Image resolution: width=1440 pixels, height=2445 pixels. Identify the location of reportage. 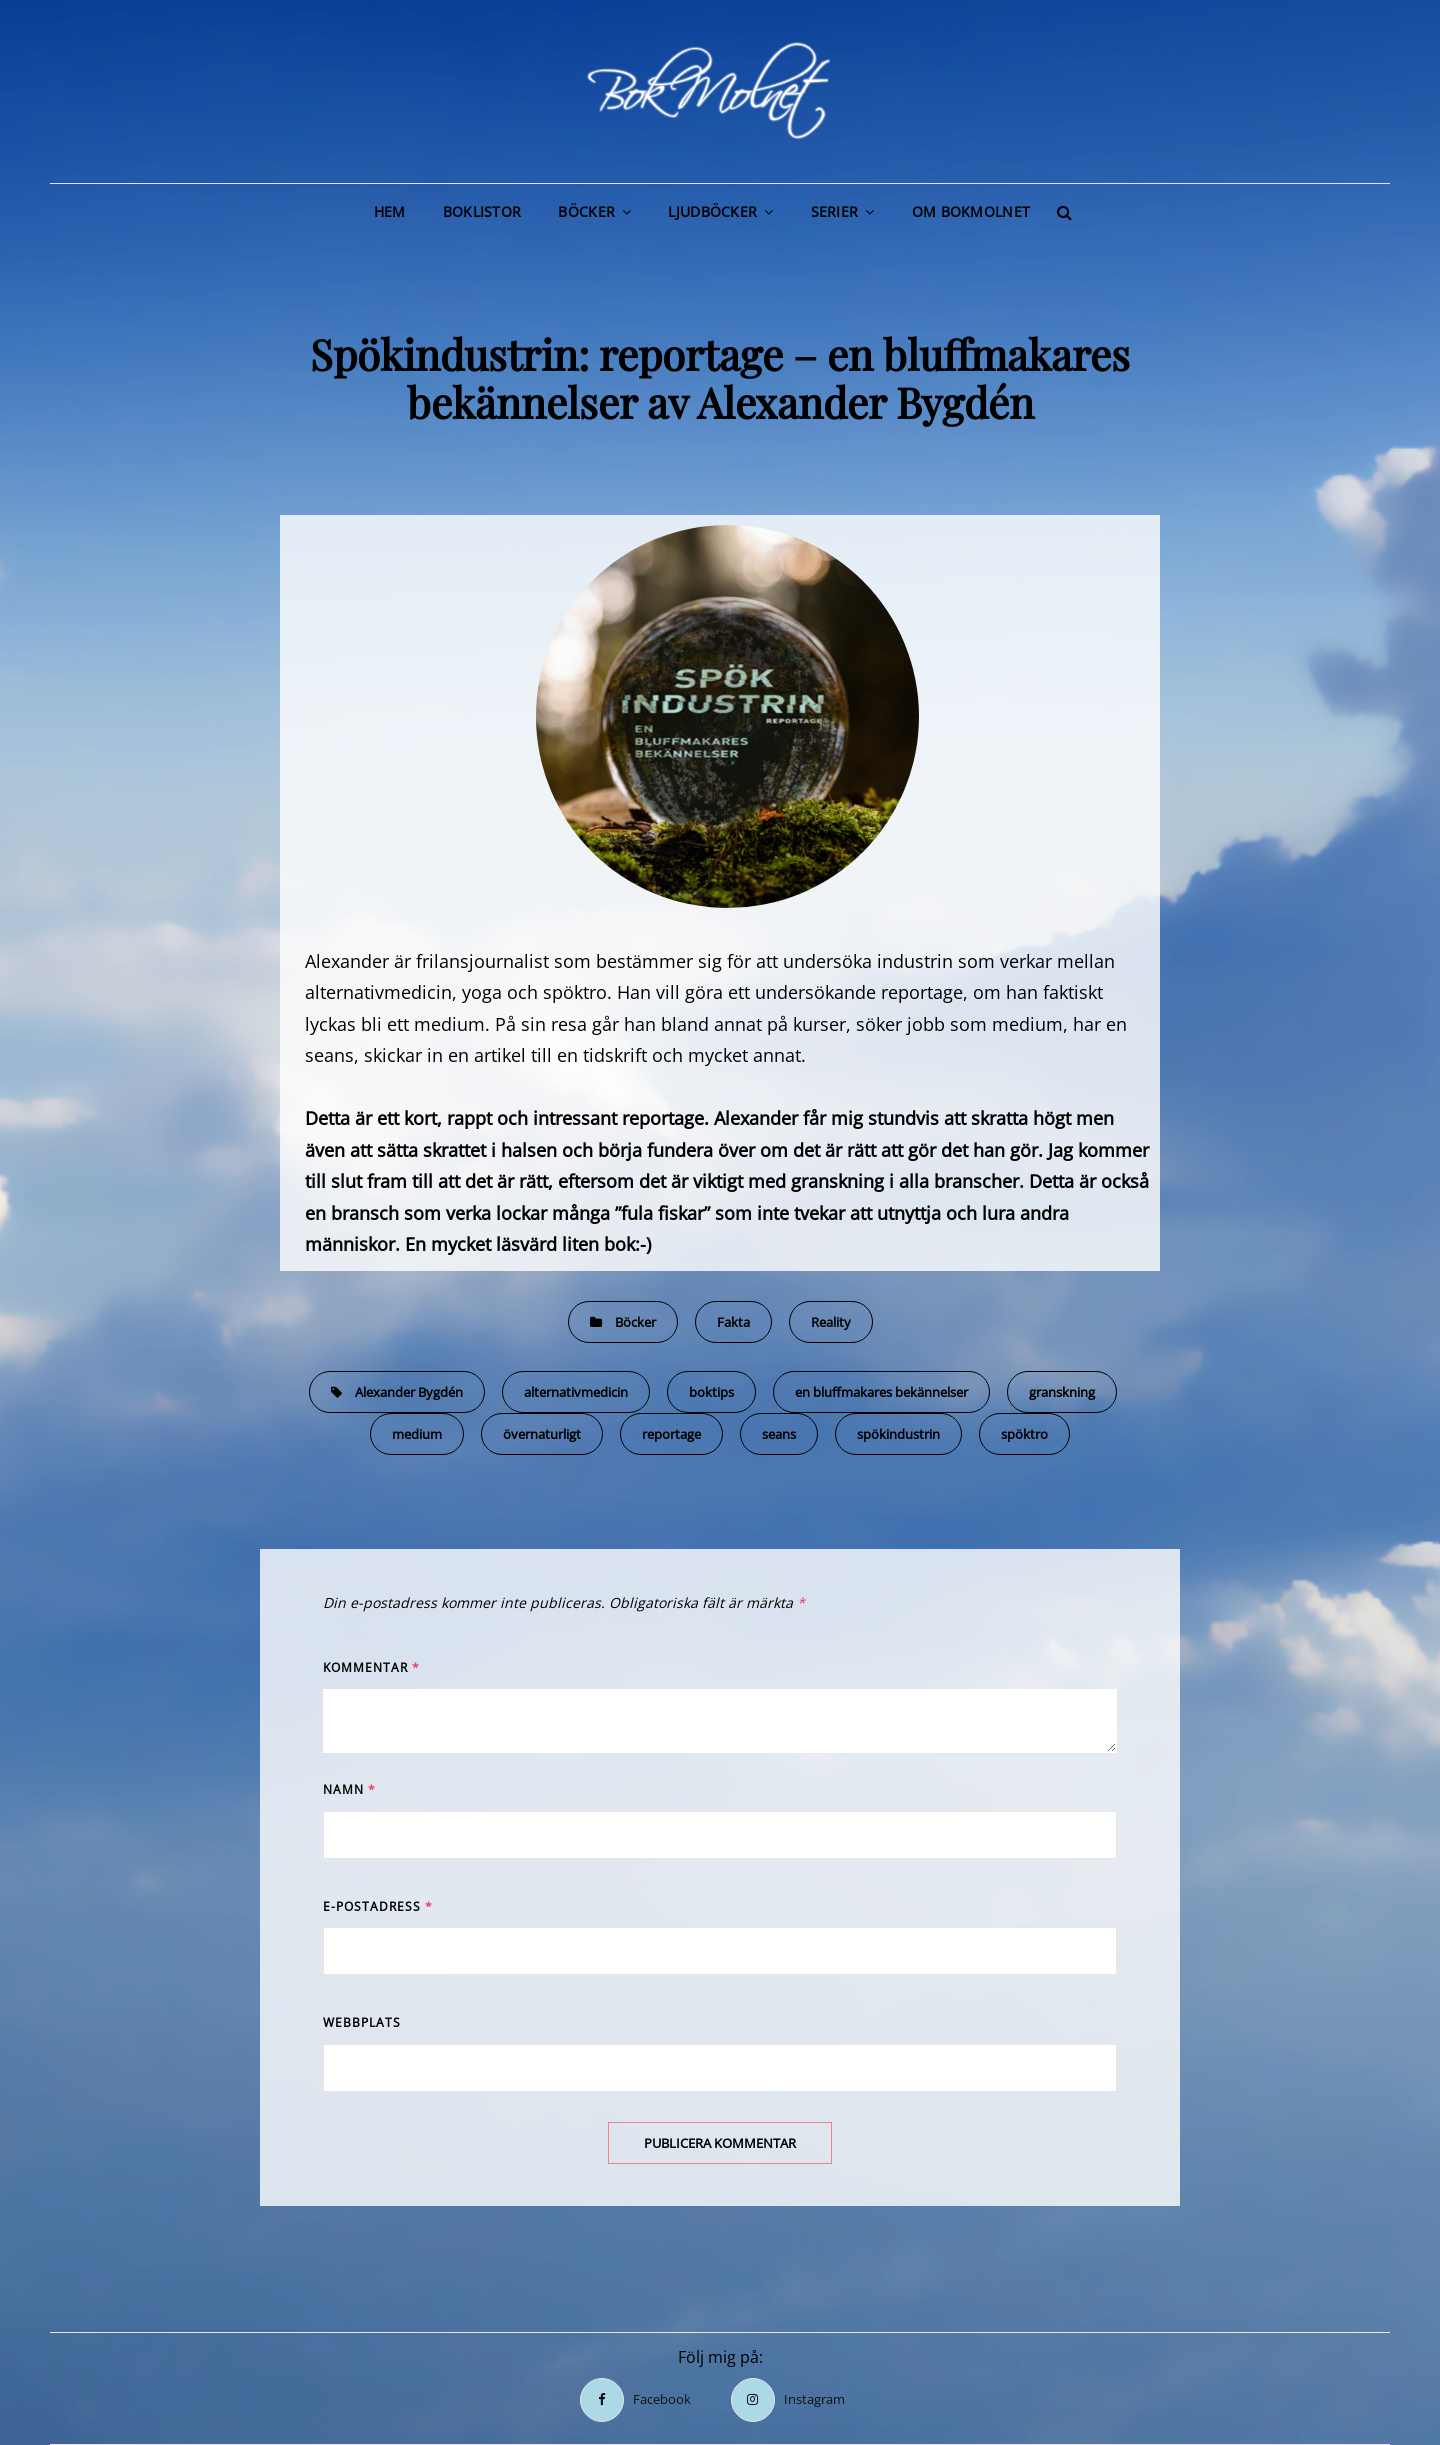
(671, 1434).